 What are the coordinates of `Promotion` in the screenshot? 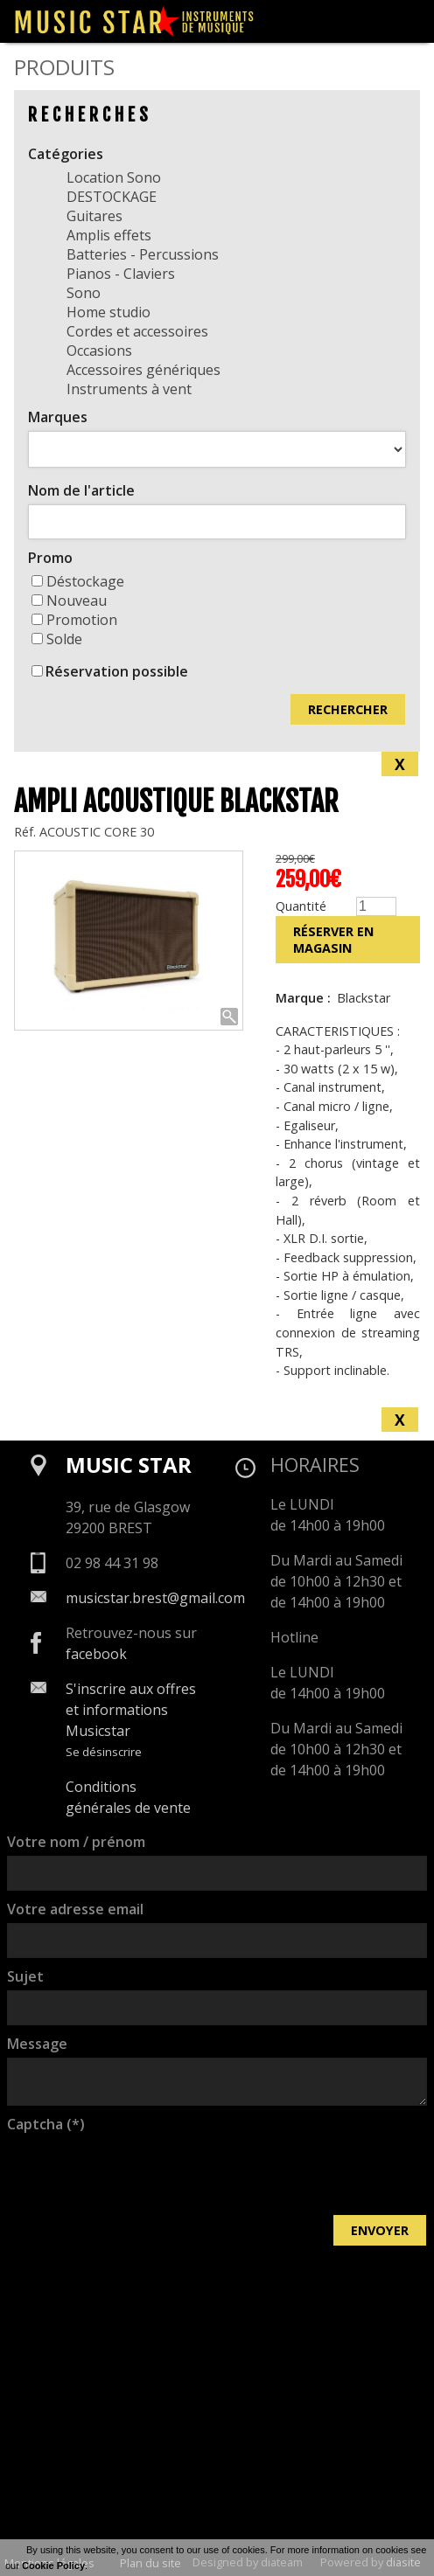 It's located at (74, 619).